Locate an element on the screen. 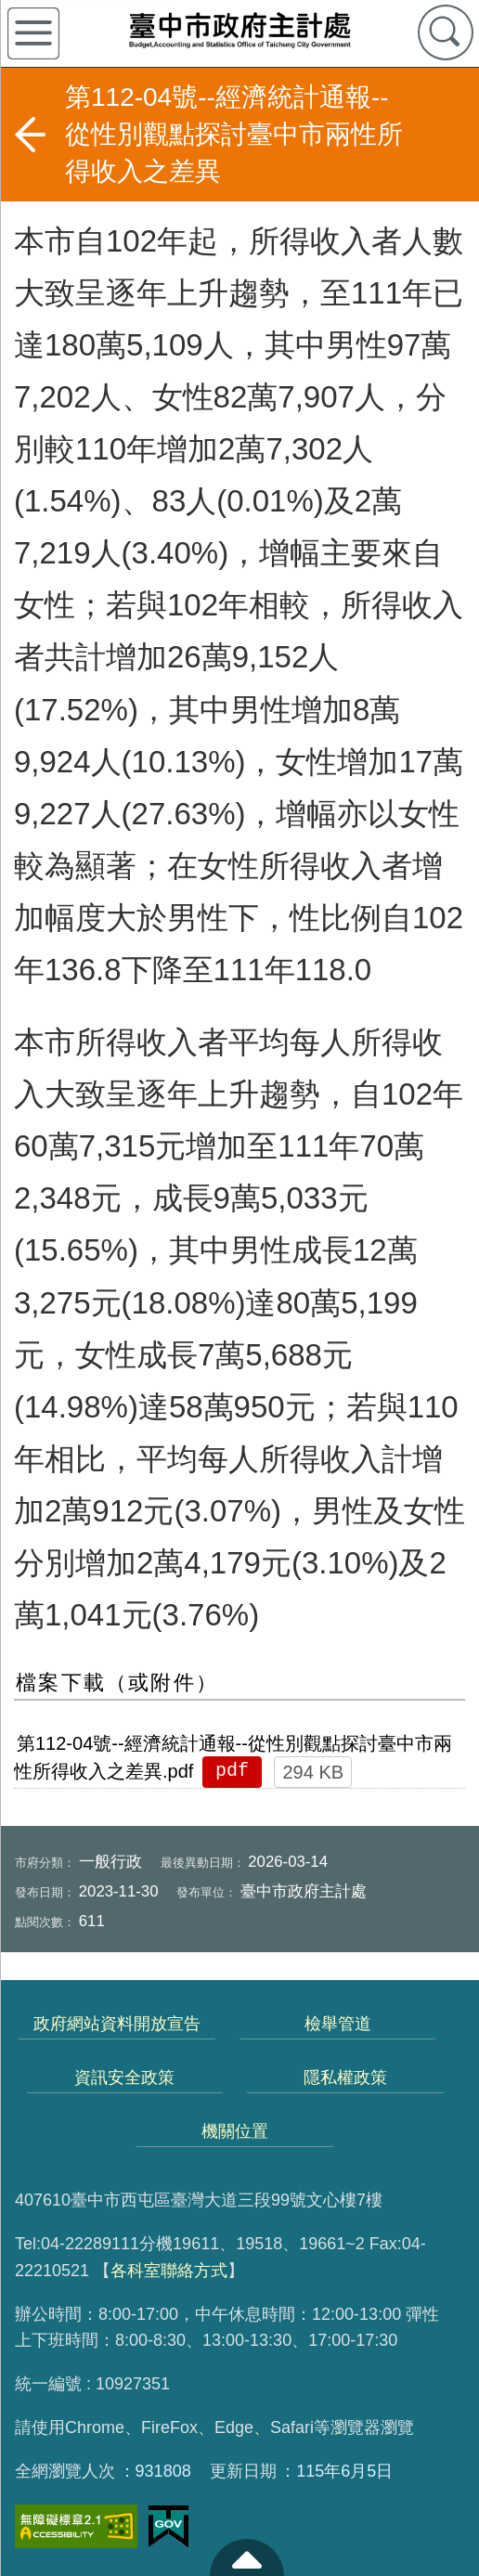 The image size is (479, 2576). 查詢 is located at coordinates (446, 32).